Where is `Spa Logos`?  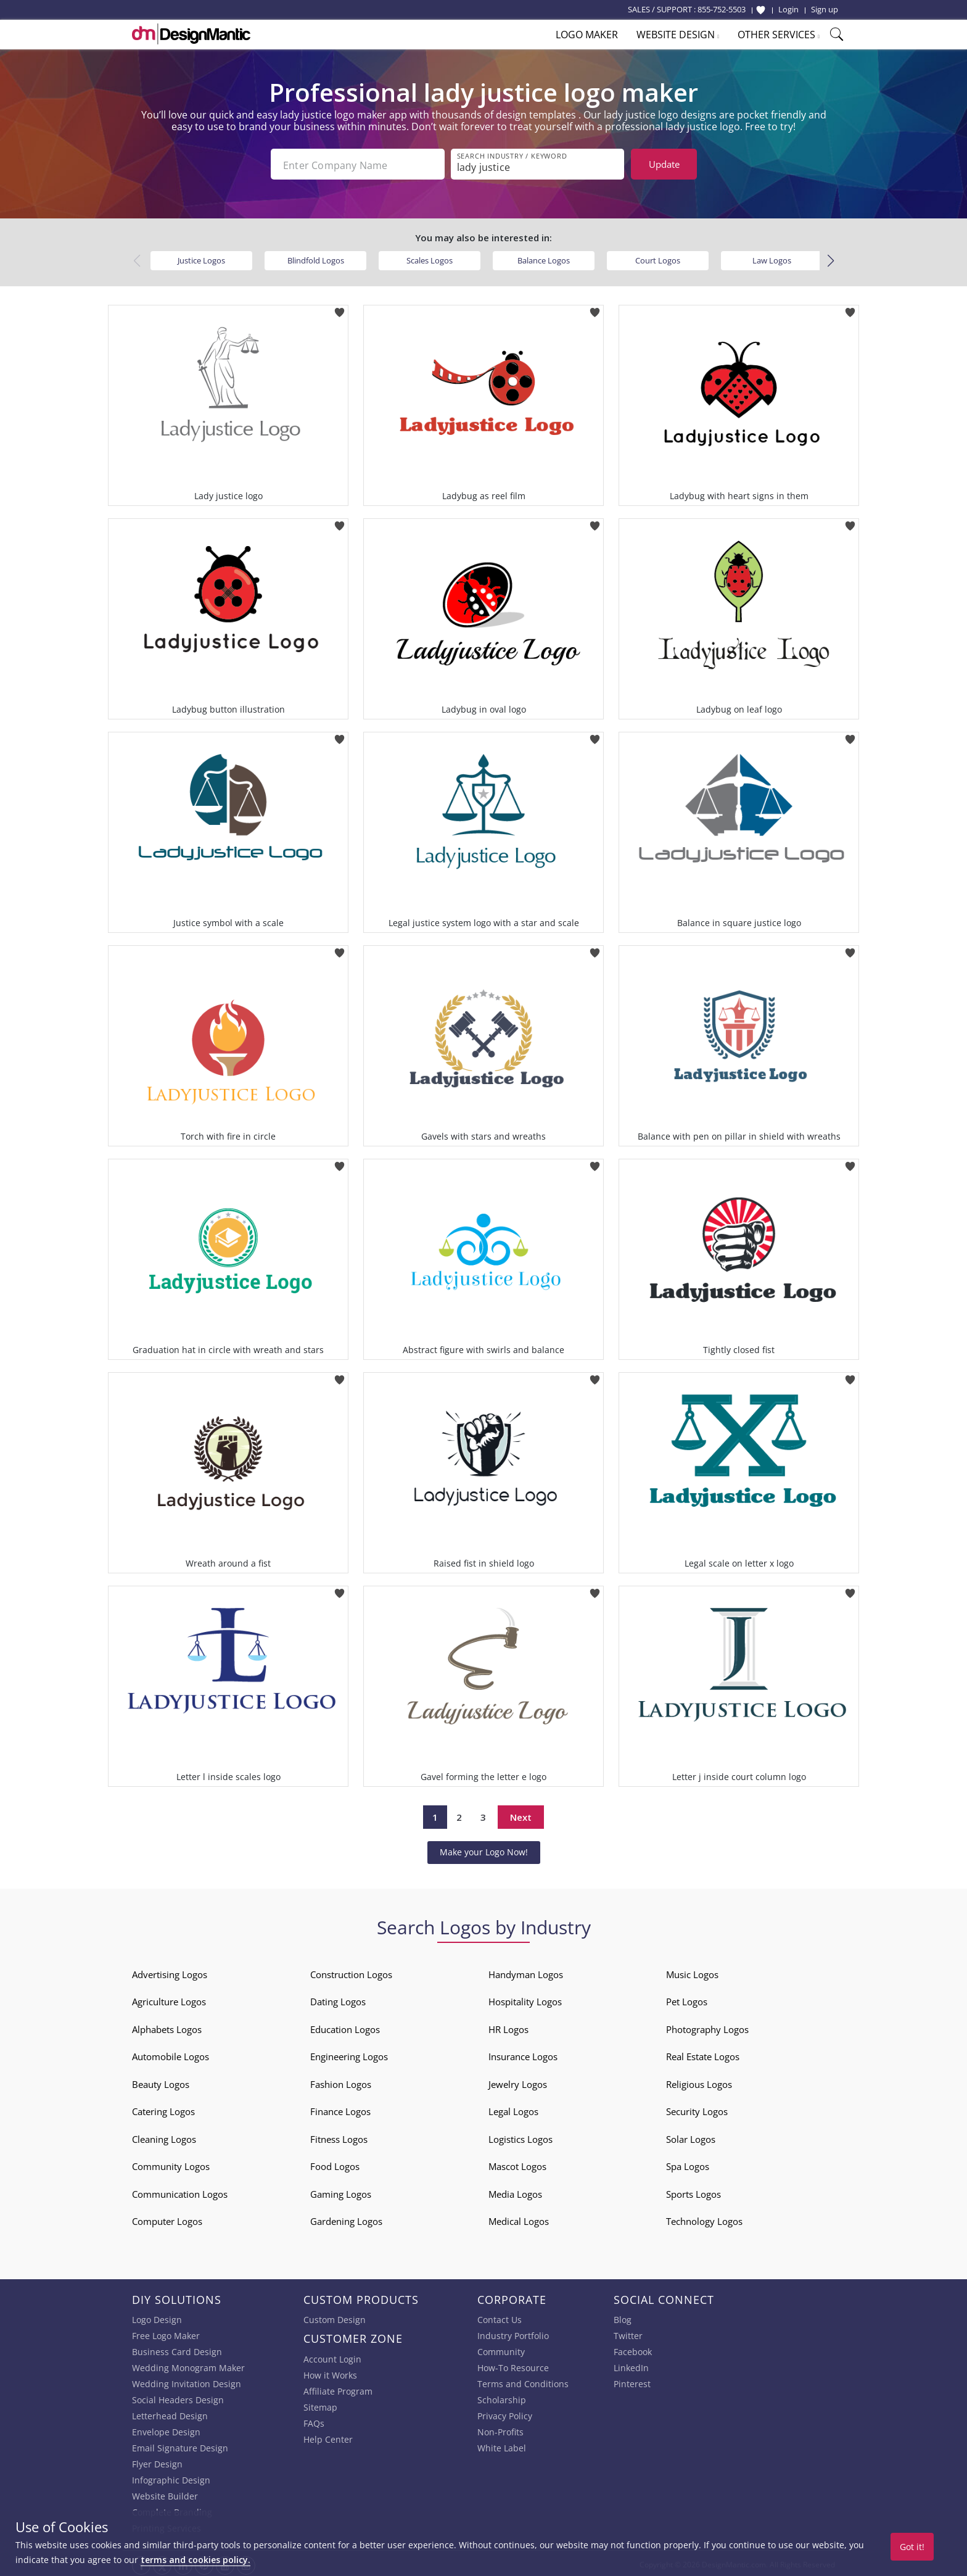
Spa Logos is located at coordinates (687, 2164).